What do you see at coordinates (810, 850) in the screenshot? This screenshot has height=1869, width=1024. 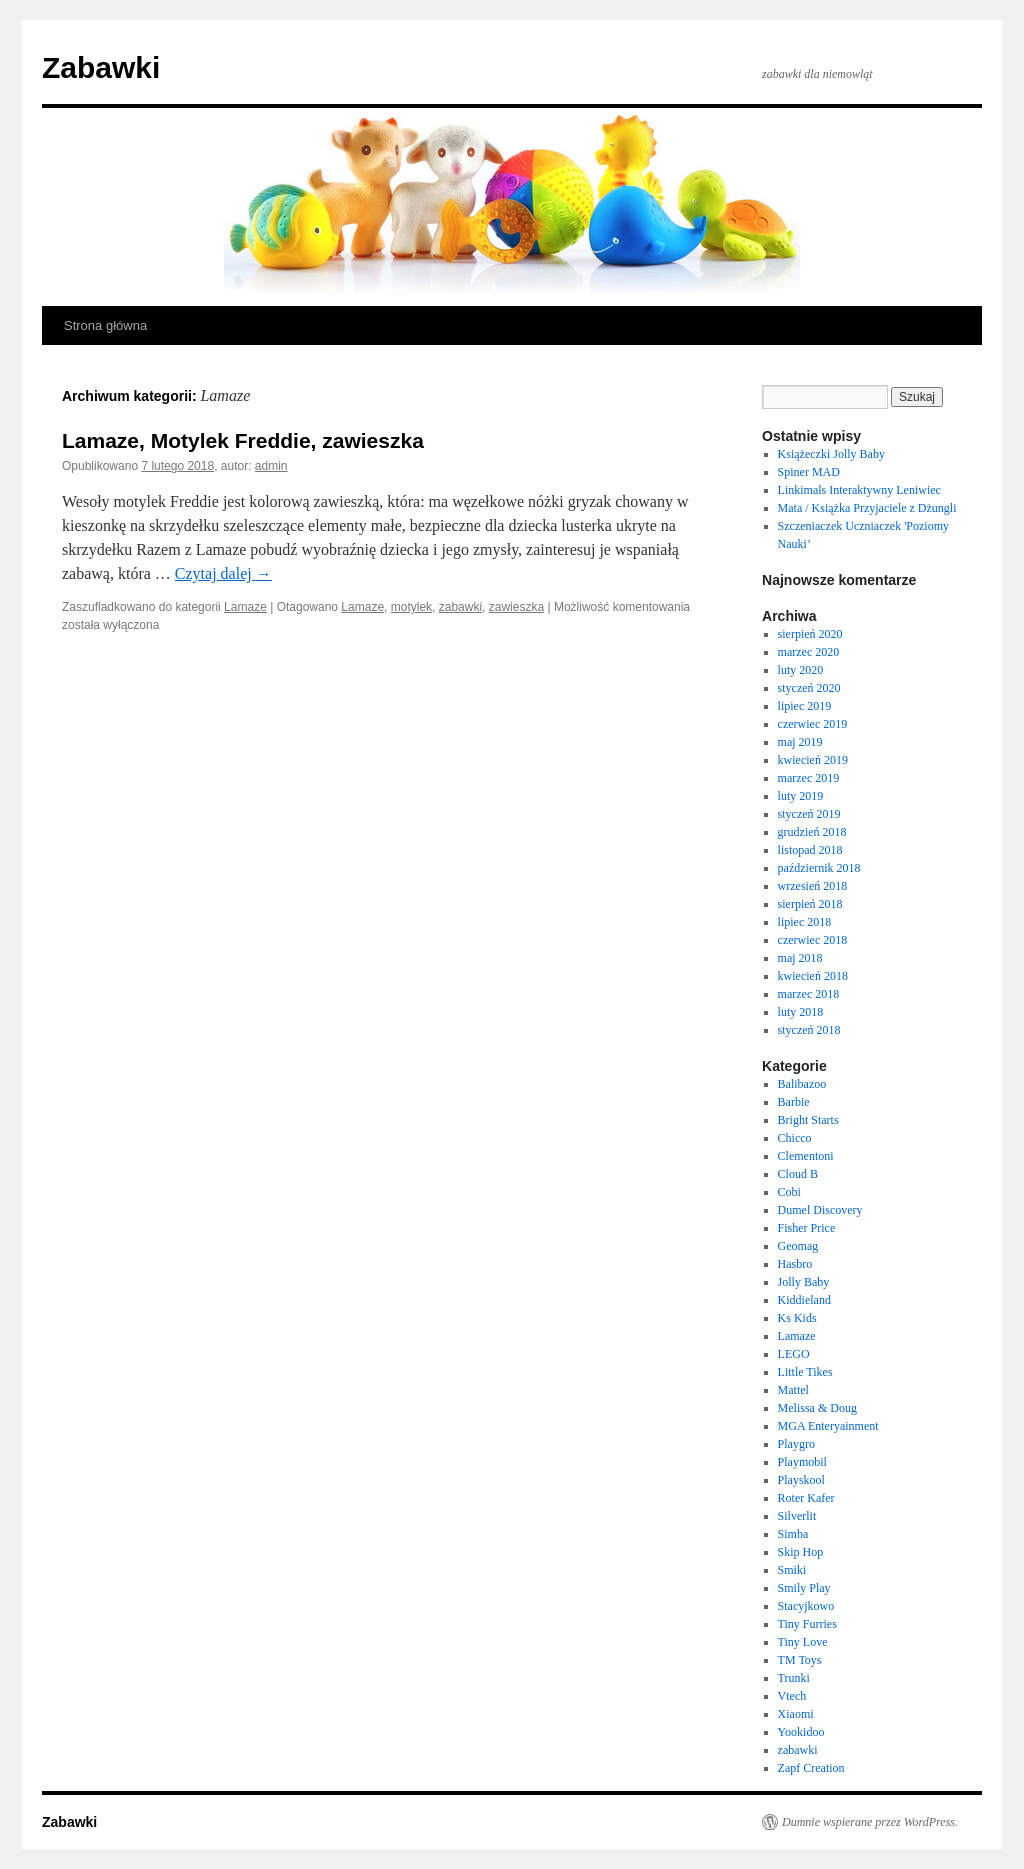 I see `listopad 2018` at bounding box center [810, 850].